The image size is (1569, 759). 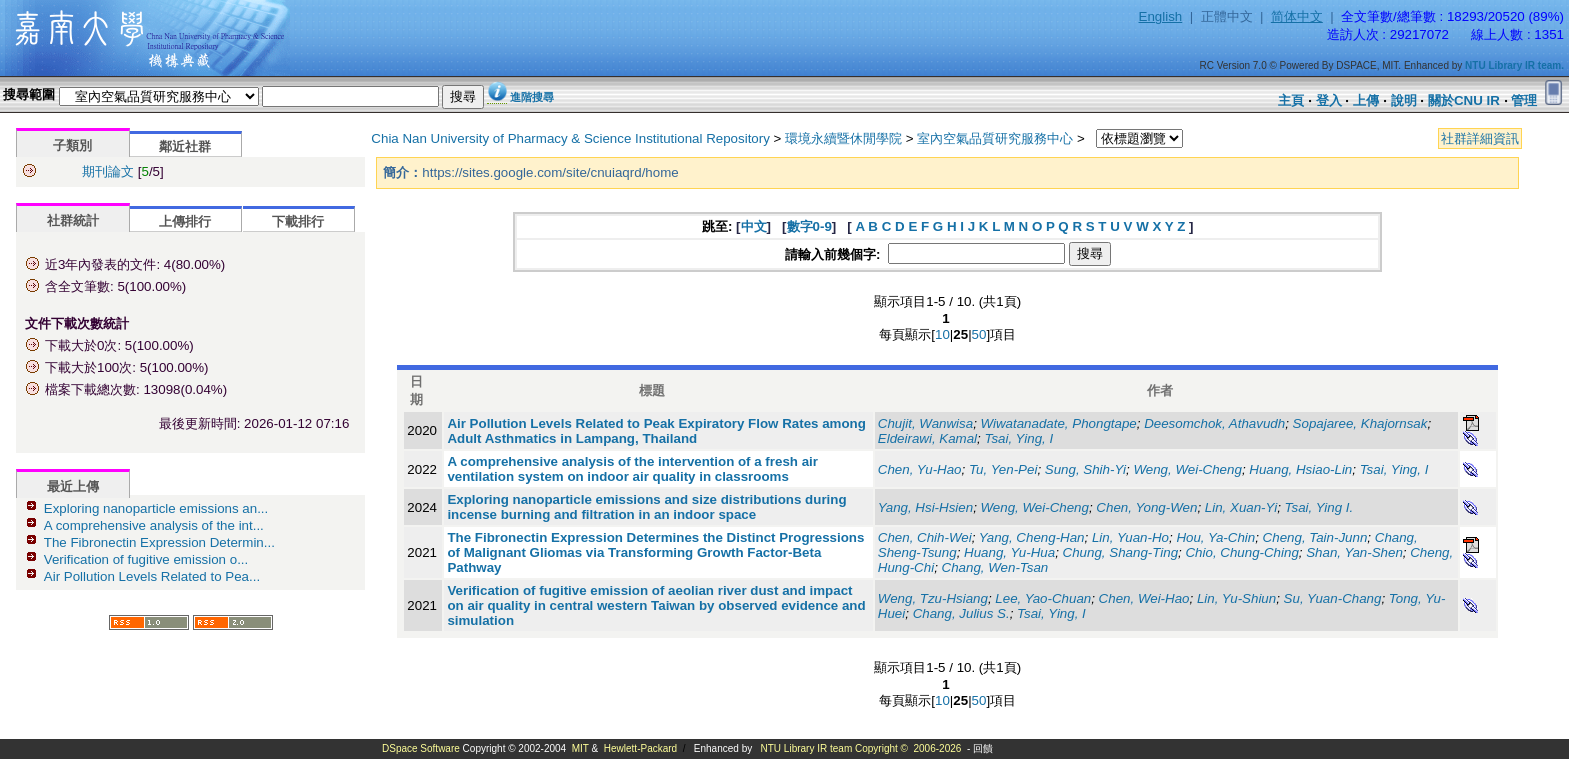 What do you see at coordinates (995, 138) in the screenshot?
I see `室內空氣品質研究服務中心` at bounding box center [995, 138].